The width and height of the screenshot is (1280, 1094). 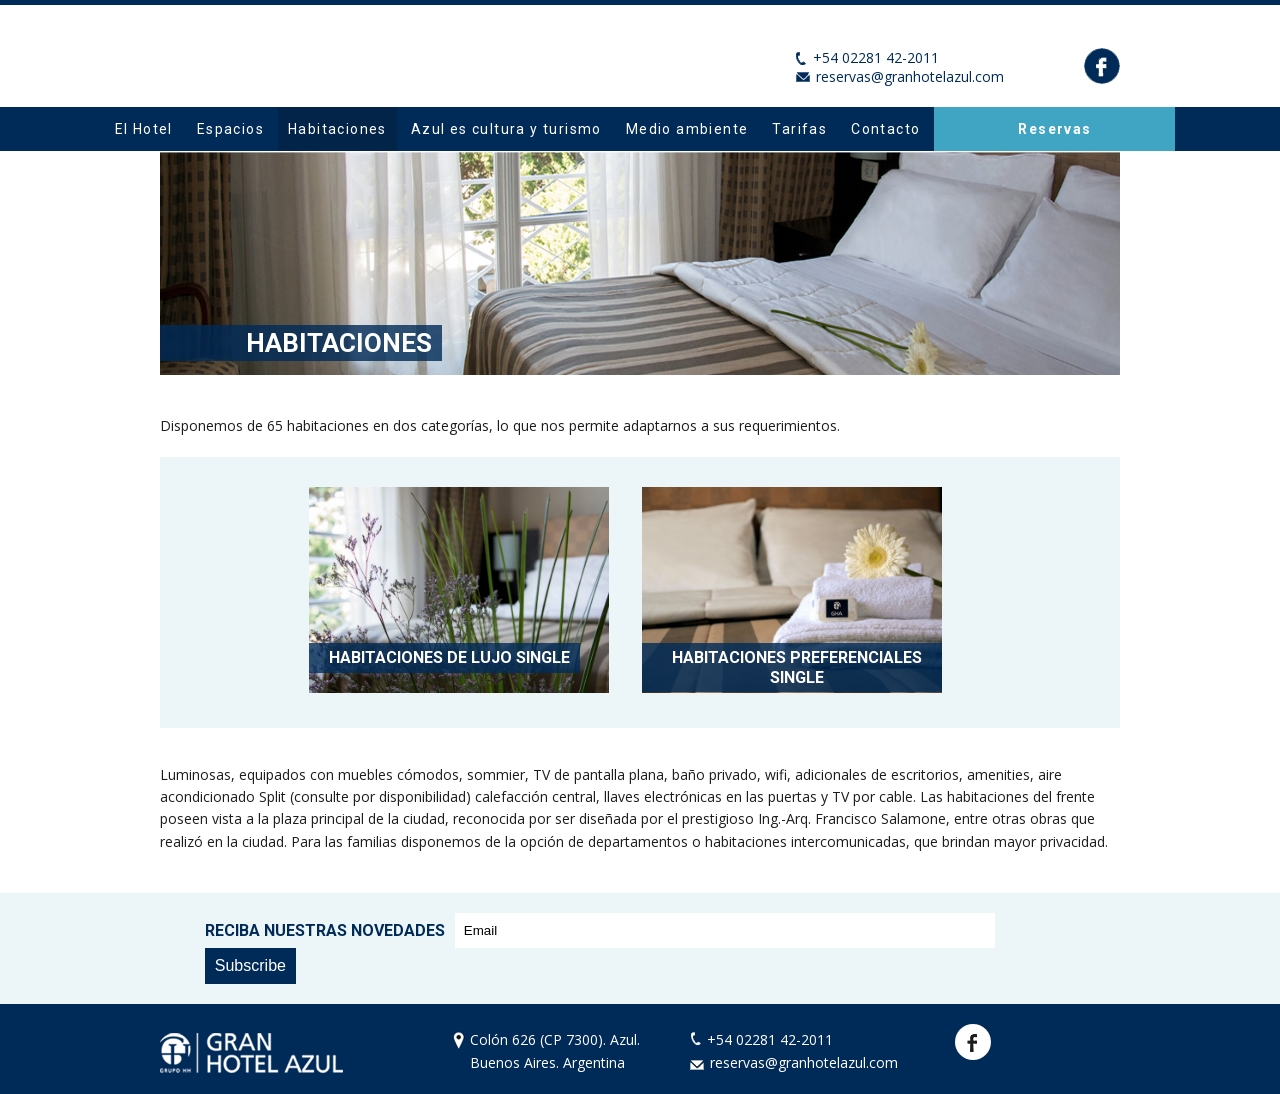 I want to click on reservas@granhotelazul.com, so click(x=910, y=76).